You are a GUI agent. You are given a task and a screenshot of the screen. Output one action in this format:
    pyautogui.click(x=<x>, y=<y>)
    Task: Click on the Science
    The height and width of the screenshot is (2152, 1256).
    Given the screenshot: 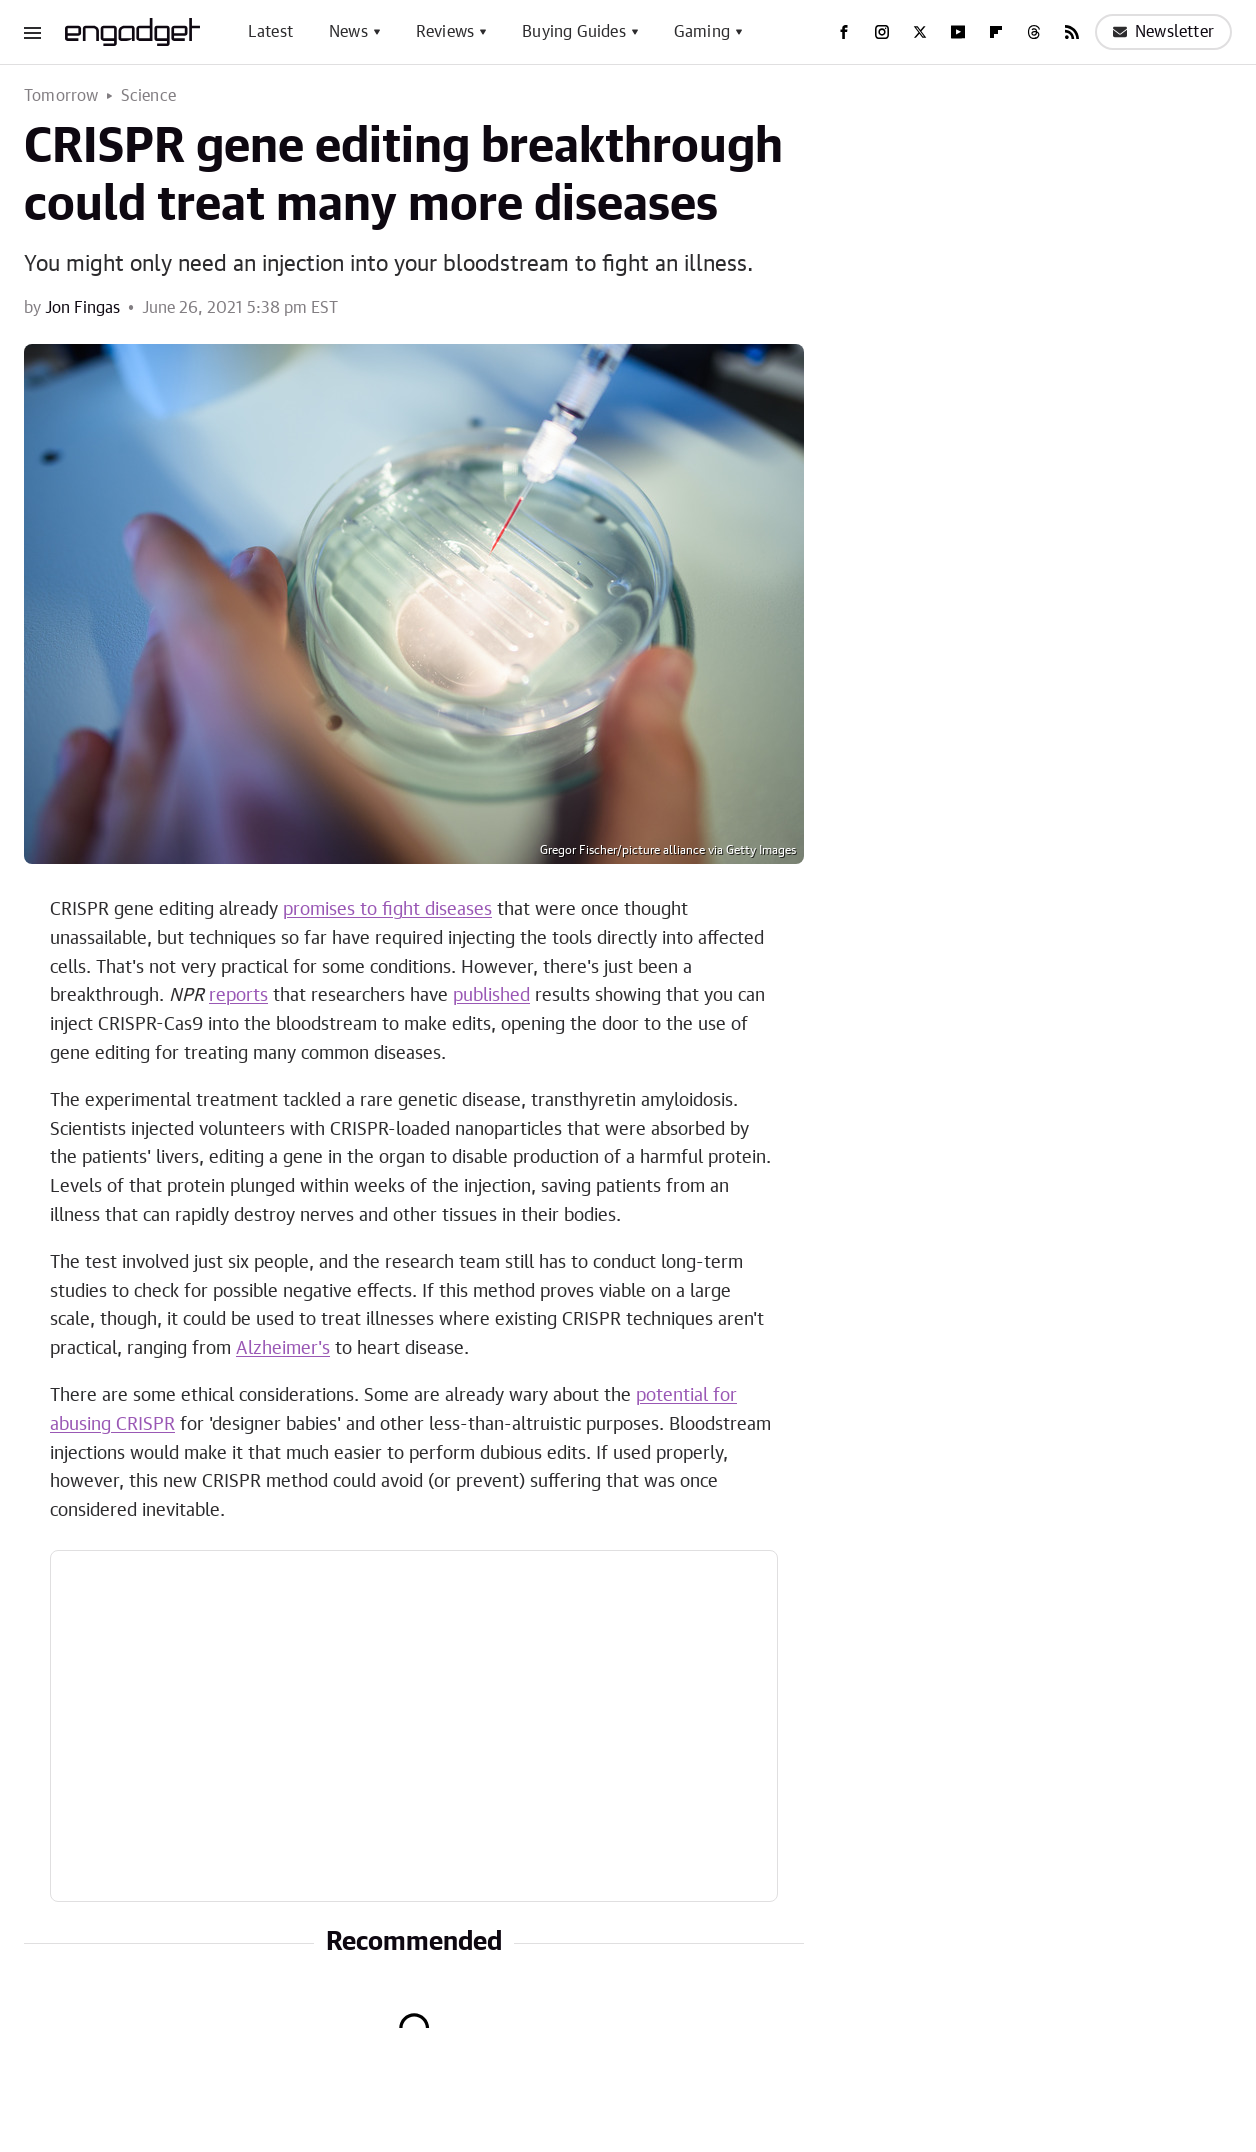 What is the action you would take?
    pyautogui.click(x=148, y=96)
    